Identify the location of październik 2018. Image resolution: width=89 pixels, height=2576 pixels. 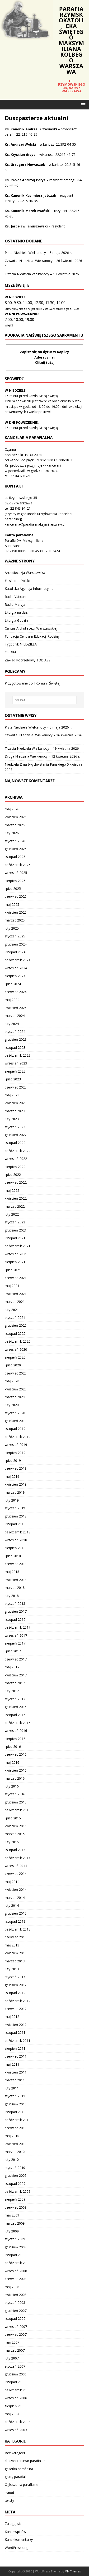
(17, 1532).